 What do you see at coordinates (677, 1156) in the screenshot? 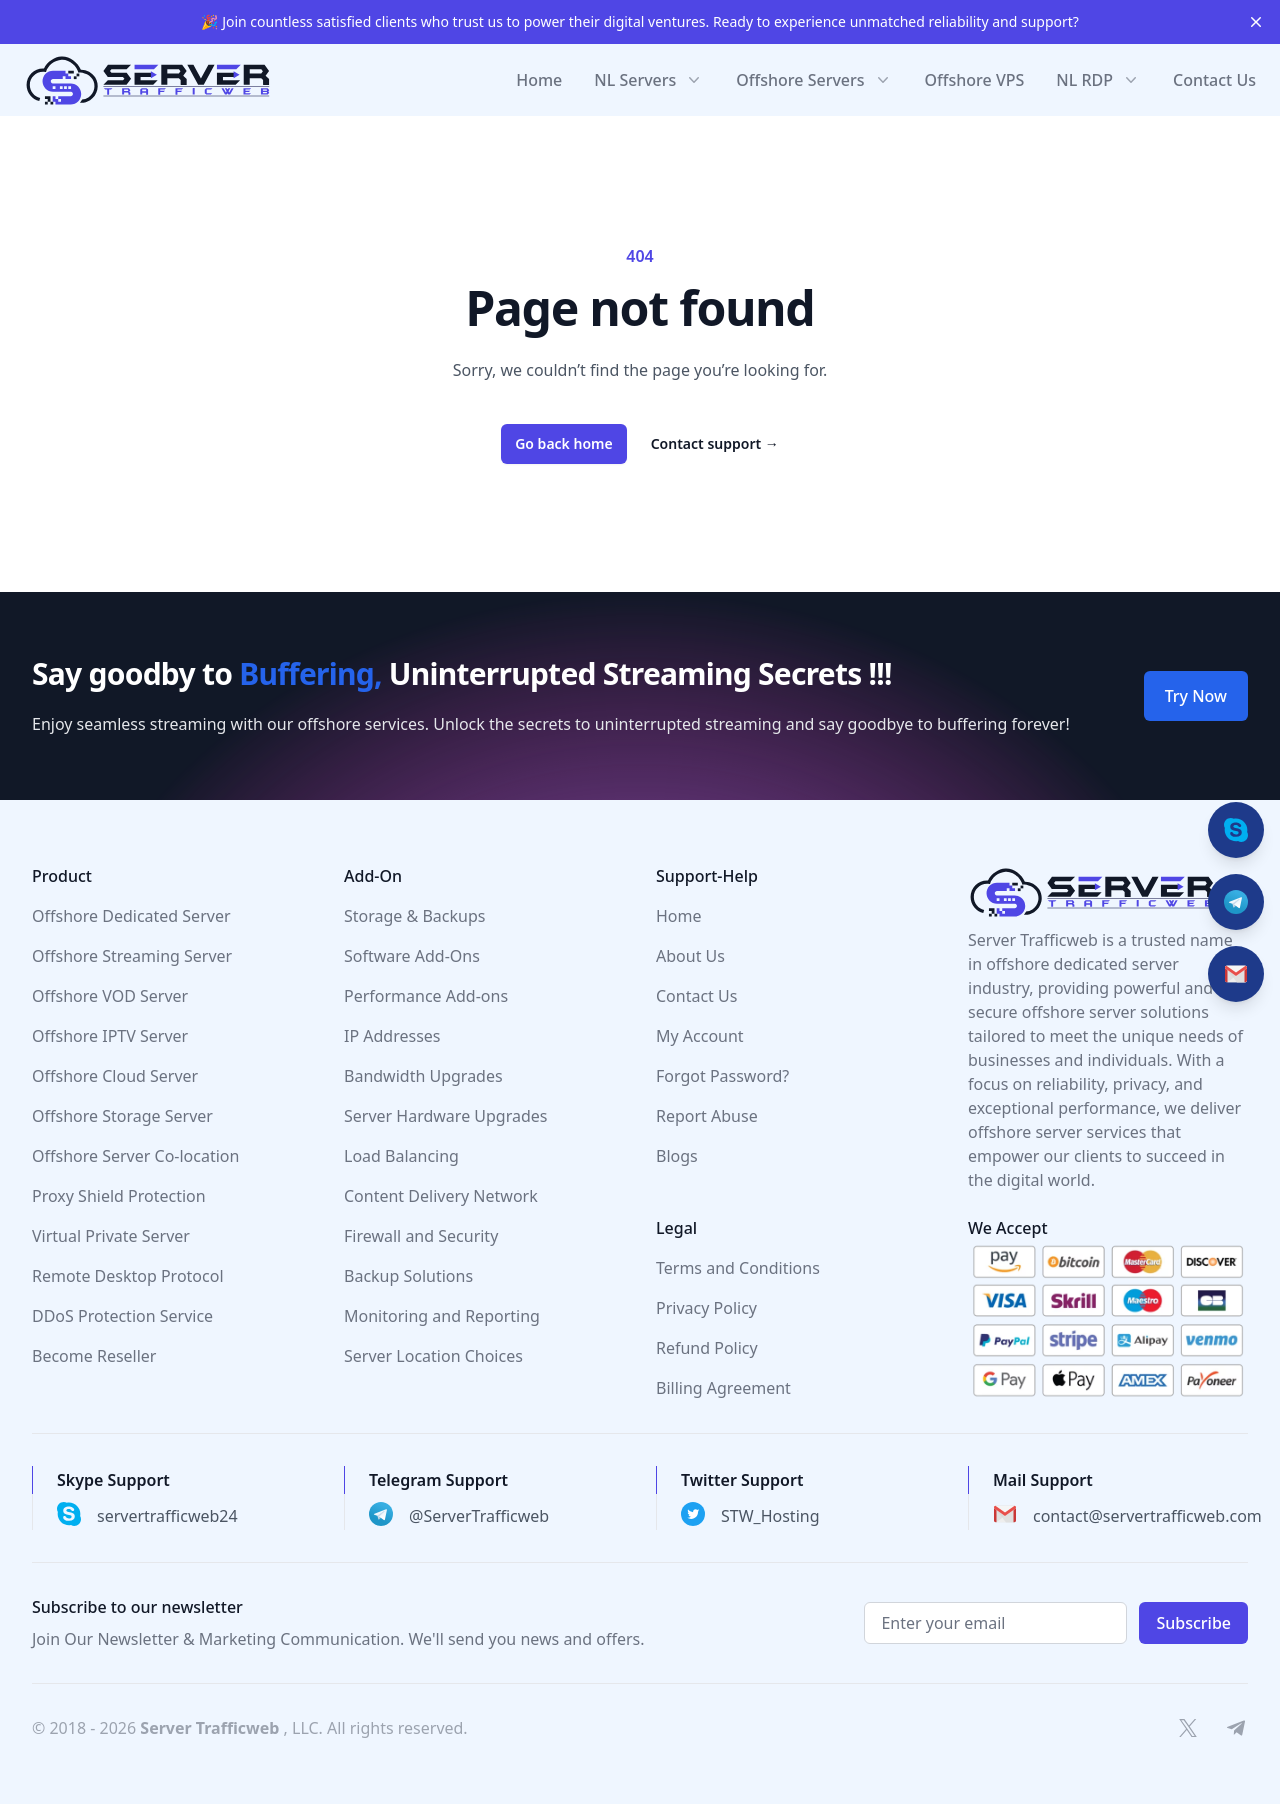
I see `Blogs` at bounding box center [677, 1156].